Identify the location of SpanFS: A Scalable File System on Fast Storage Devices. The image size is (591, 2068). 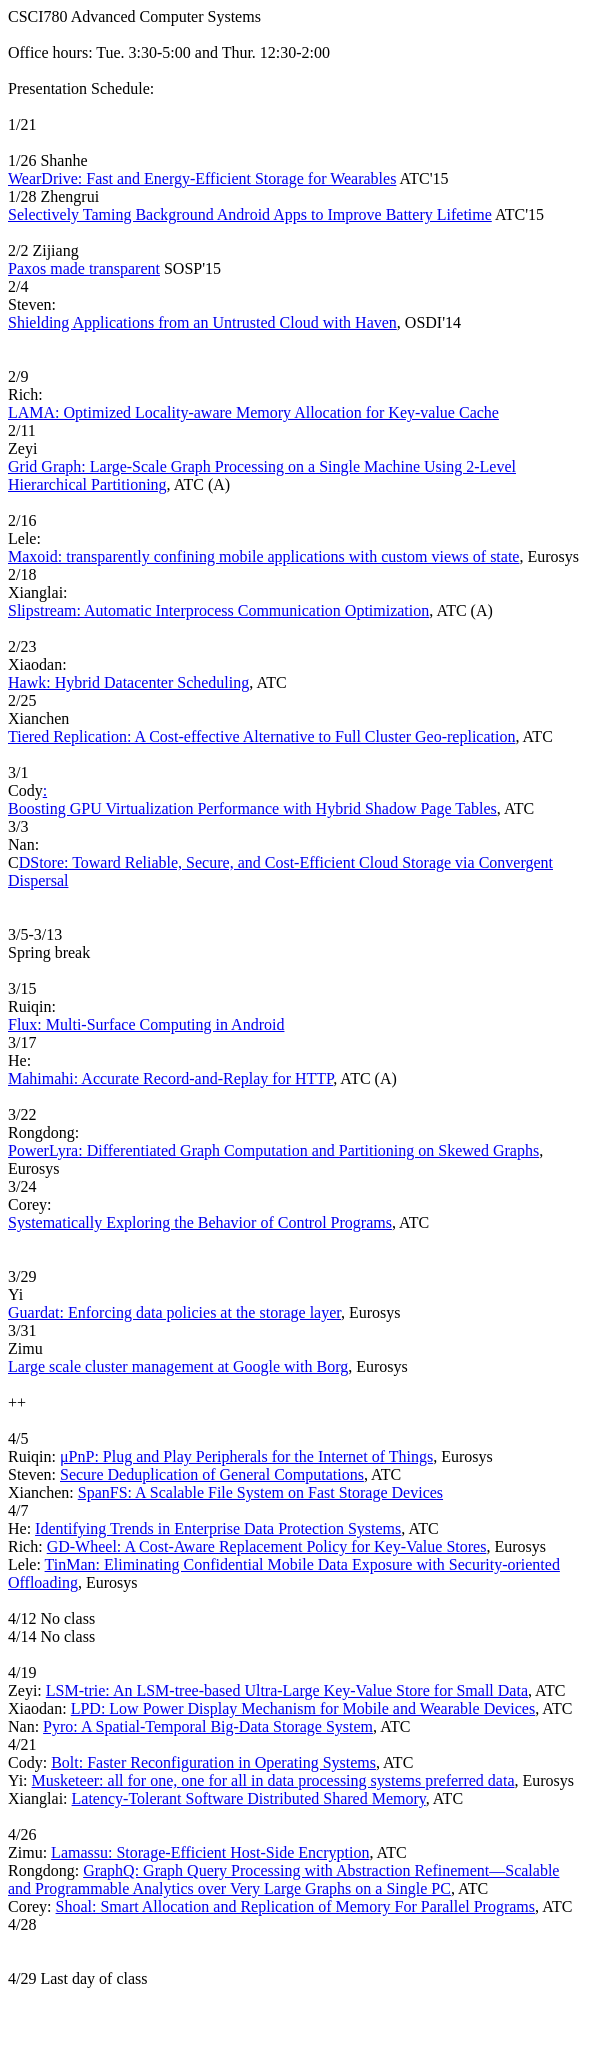
(260, 1492).